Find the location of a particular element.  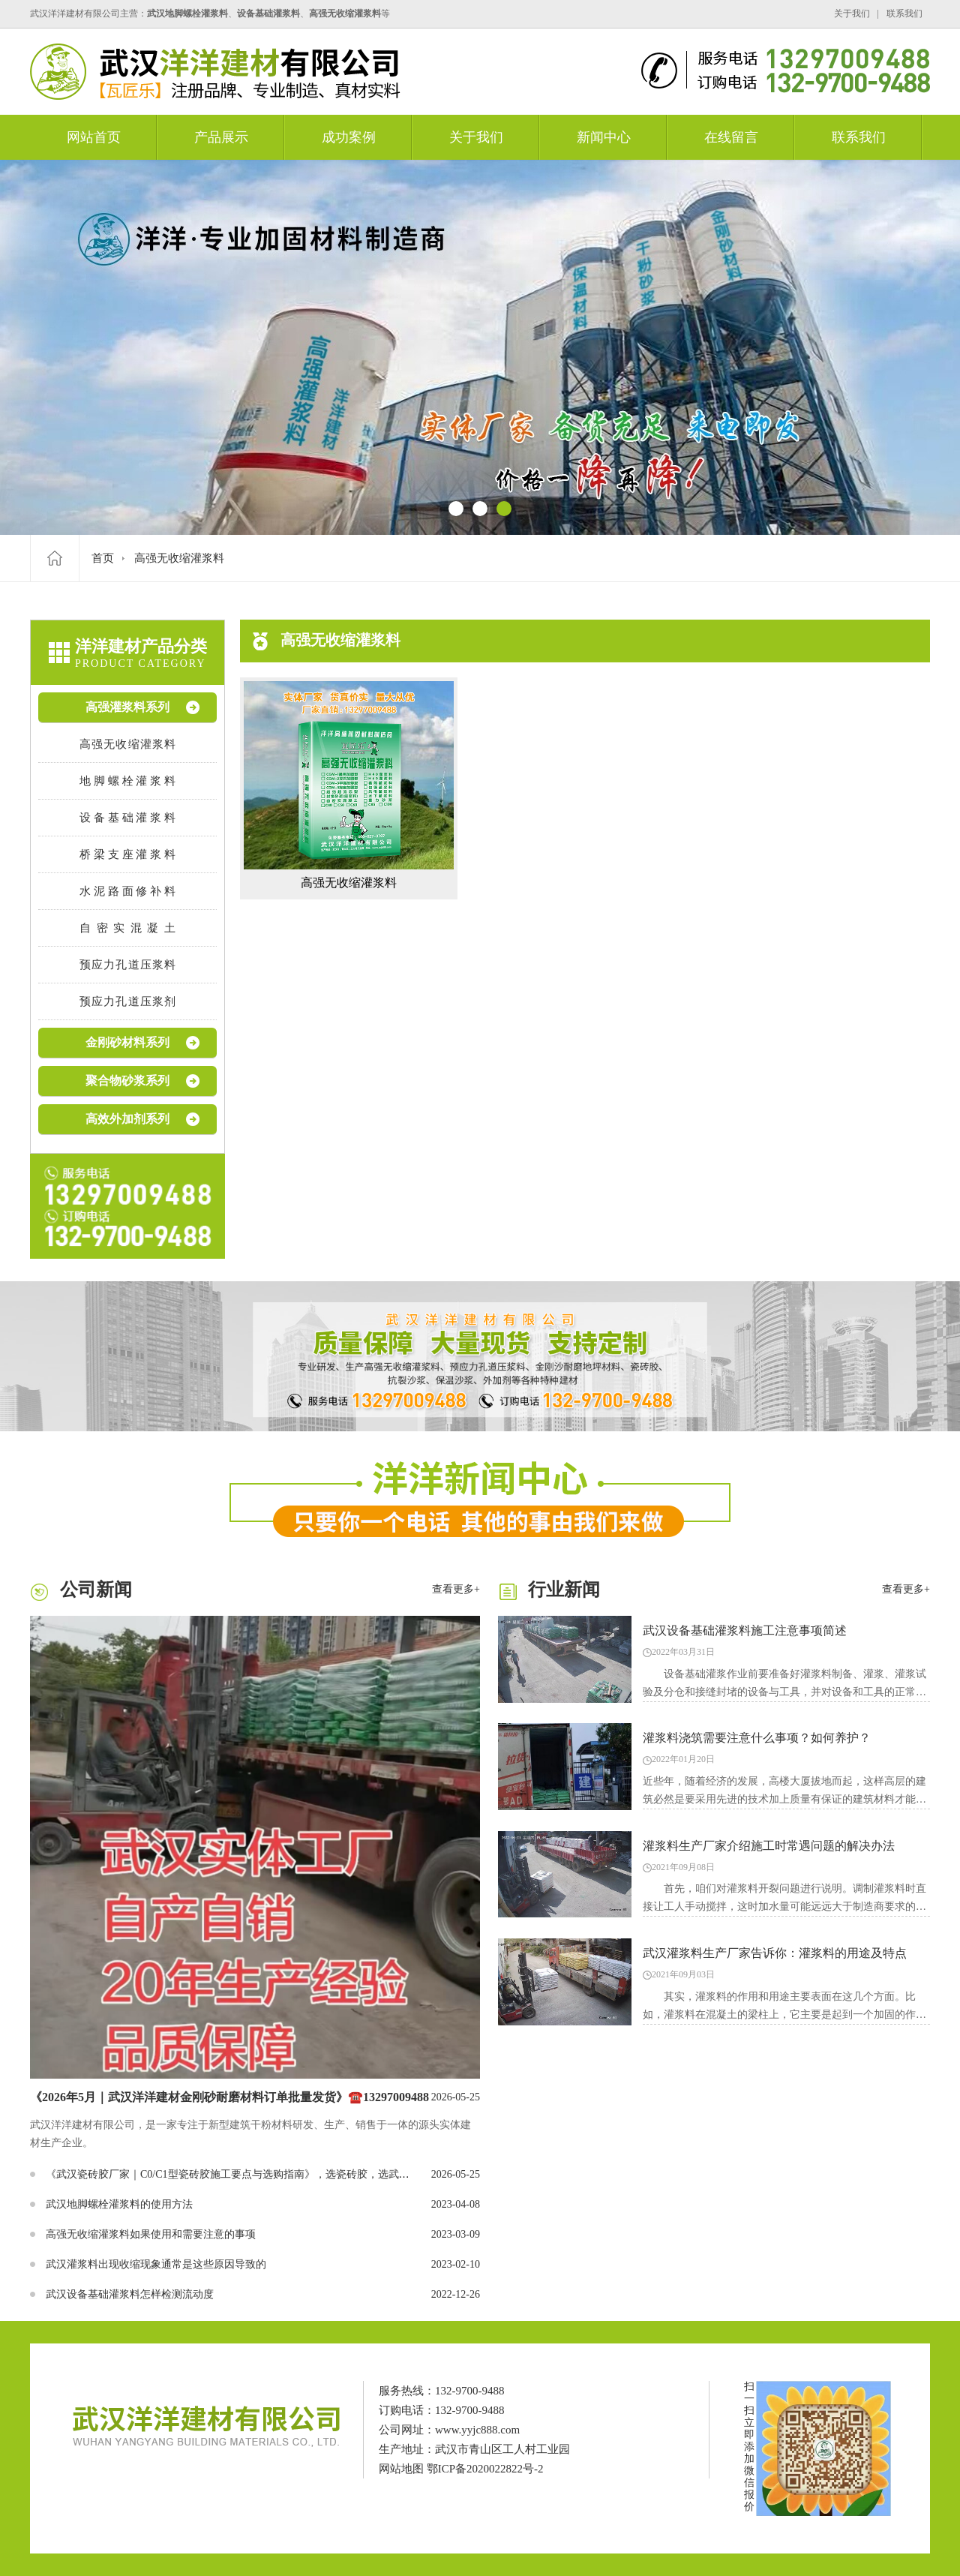

新闻中心 is located at coordinates (604, 137).